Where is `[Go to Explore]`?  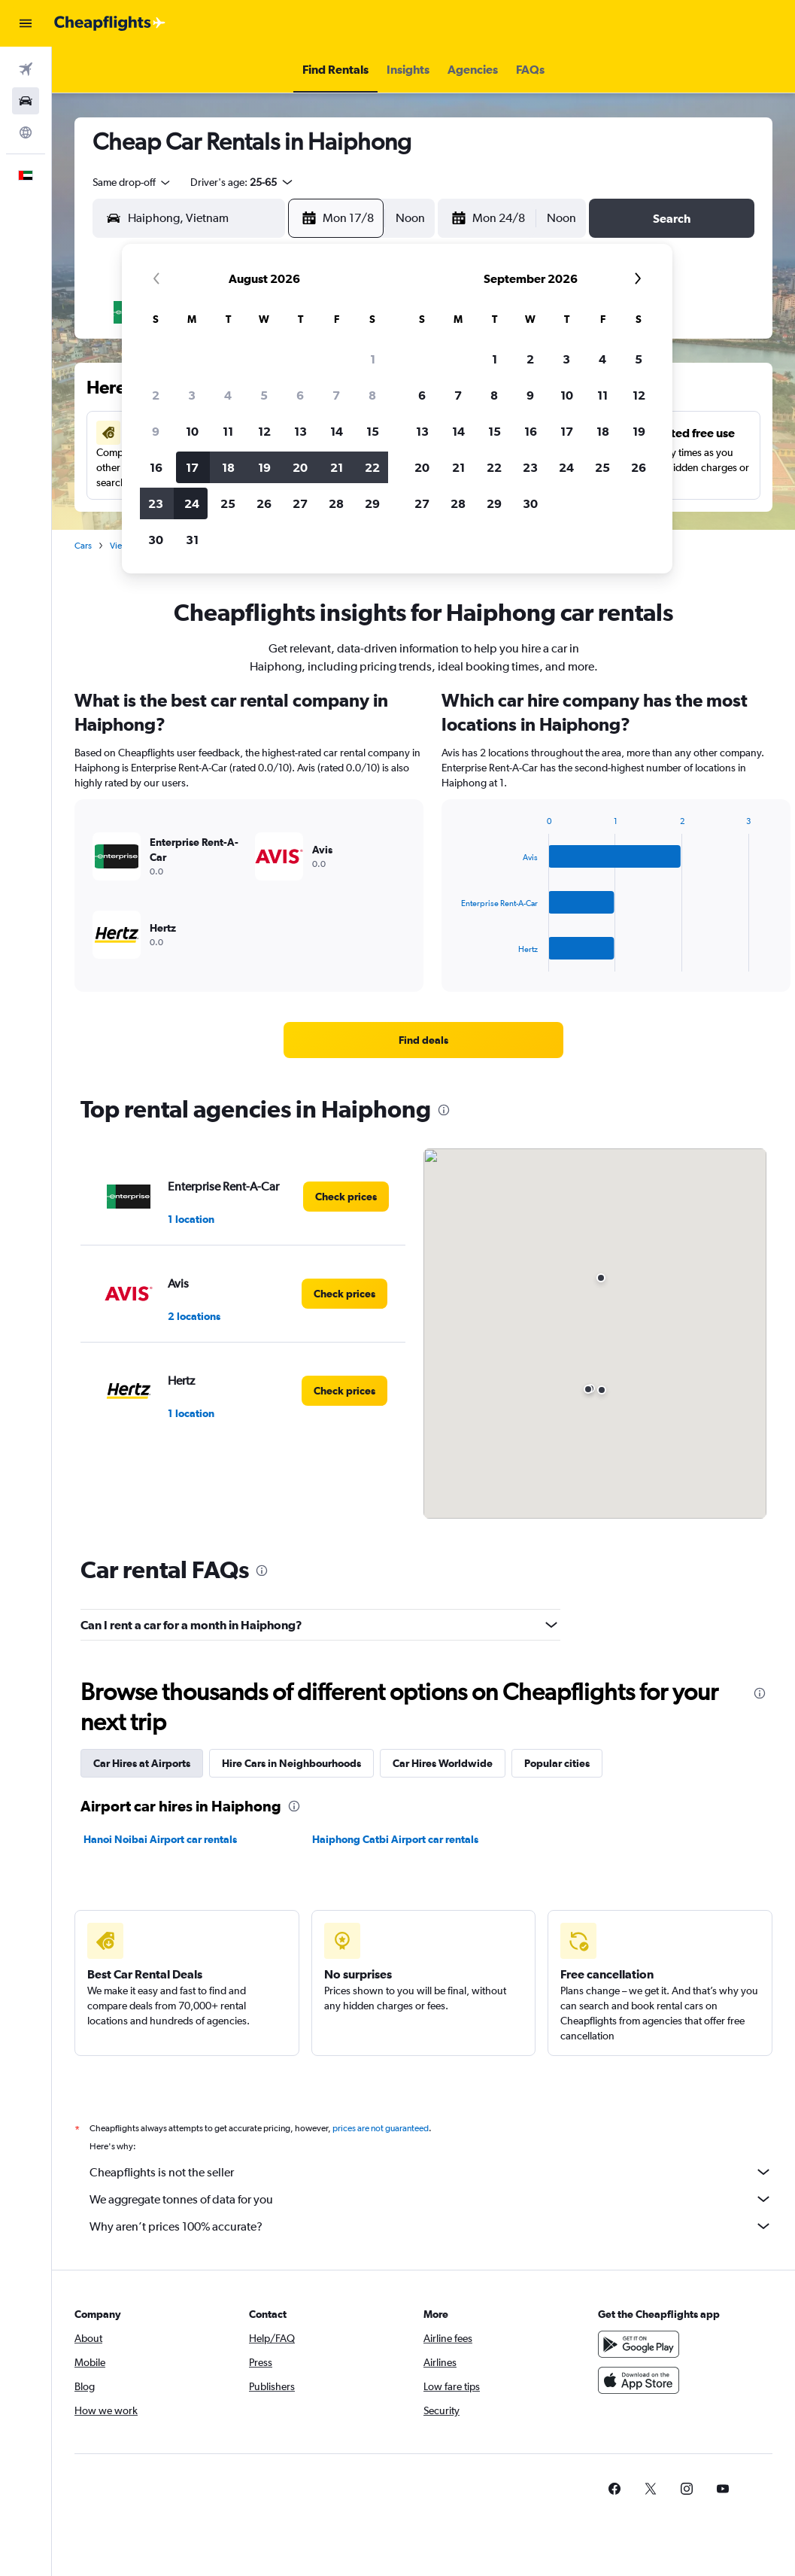 [Go to Explore] is located at coordinates (25, 132).